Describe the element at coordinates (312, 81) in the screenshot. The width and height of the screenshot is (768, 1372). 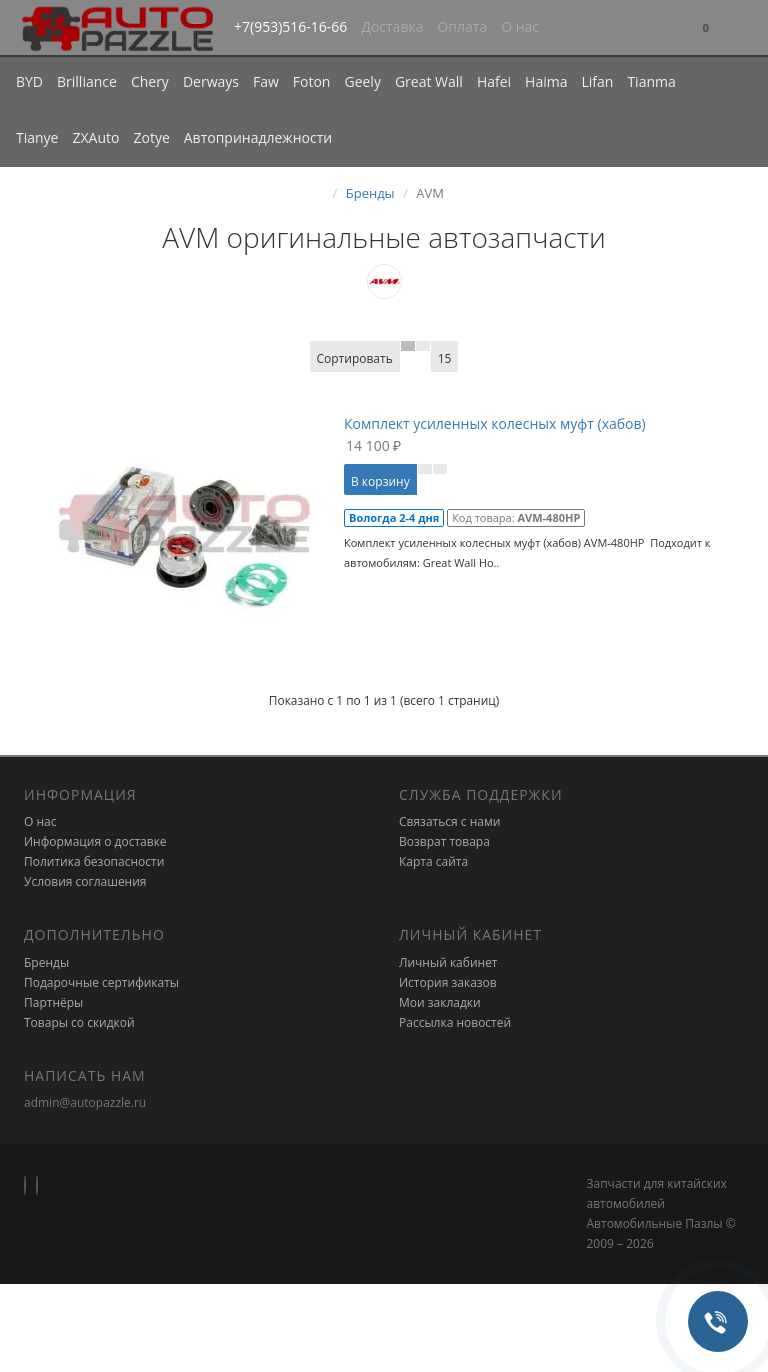
I see `Foton` at that location.